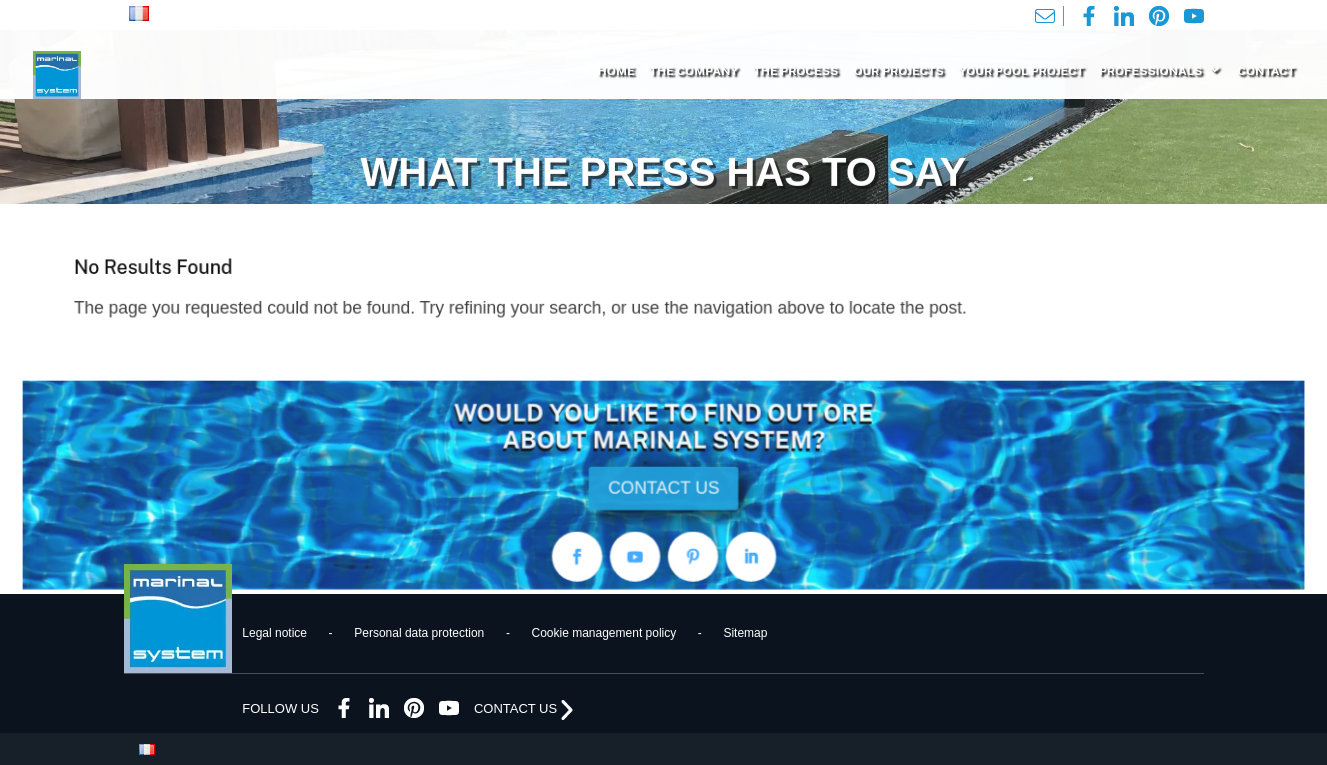 This screenshot has height=765, width=1327. I want to click on CONTACT, so click(1266, 71).